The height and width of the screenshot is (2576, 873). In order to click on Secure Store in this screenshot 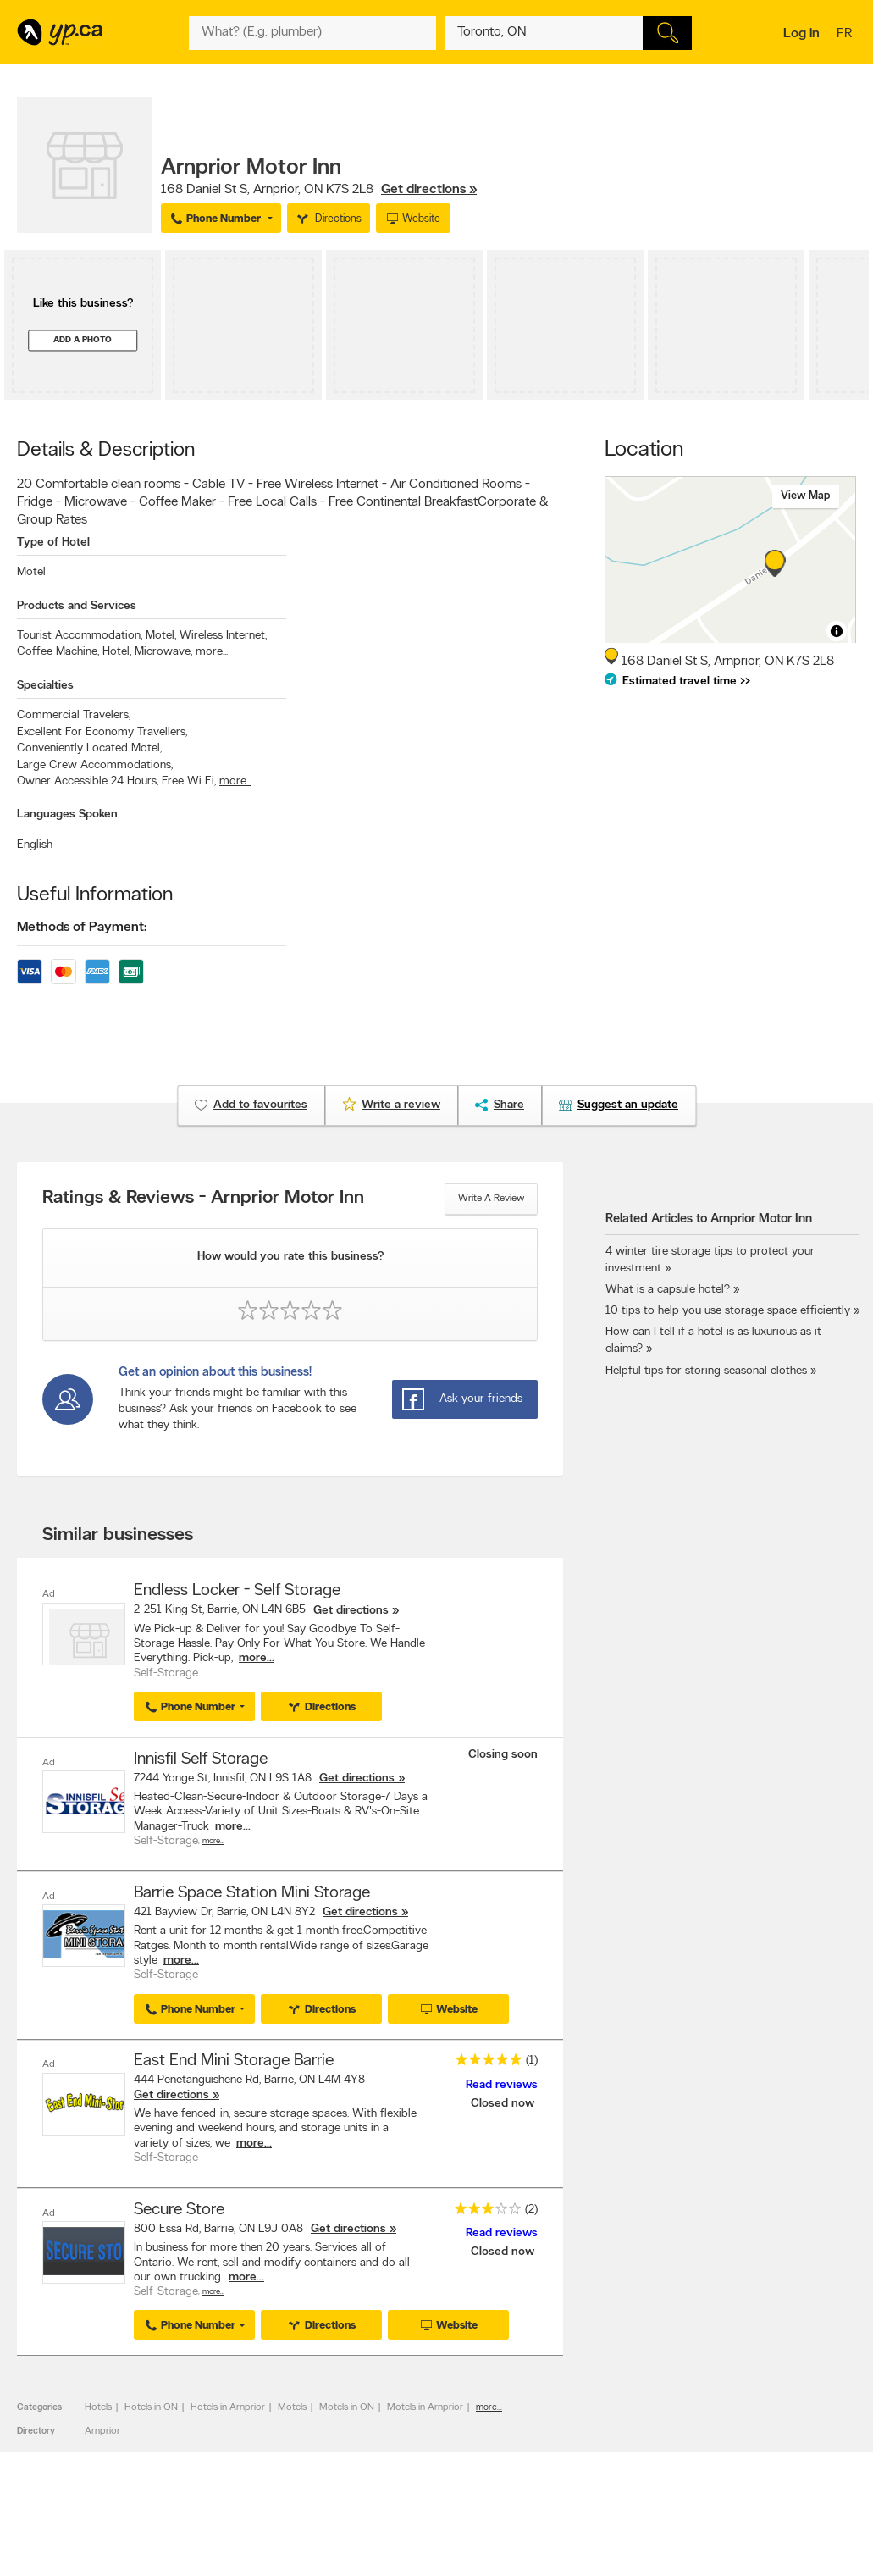, I will do `click(179, 2207)`.